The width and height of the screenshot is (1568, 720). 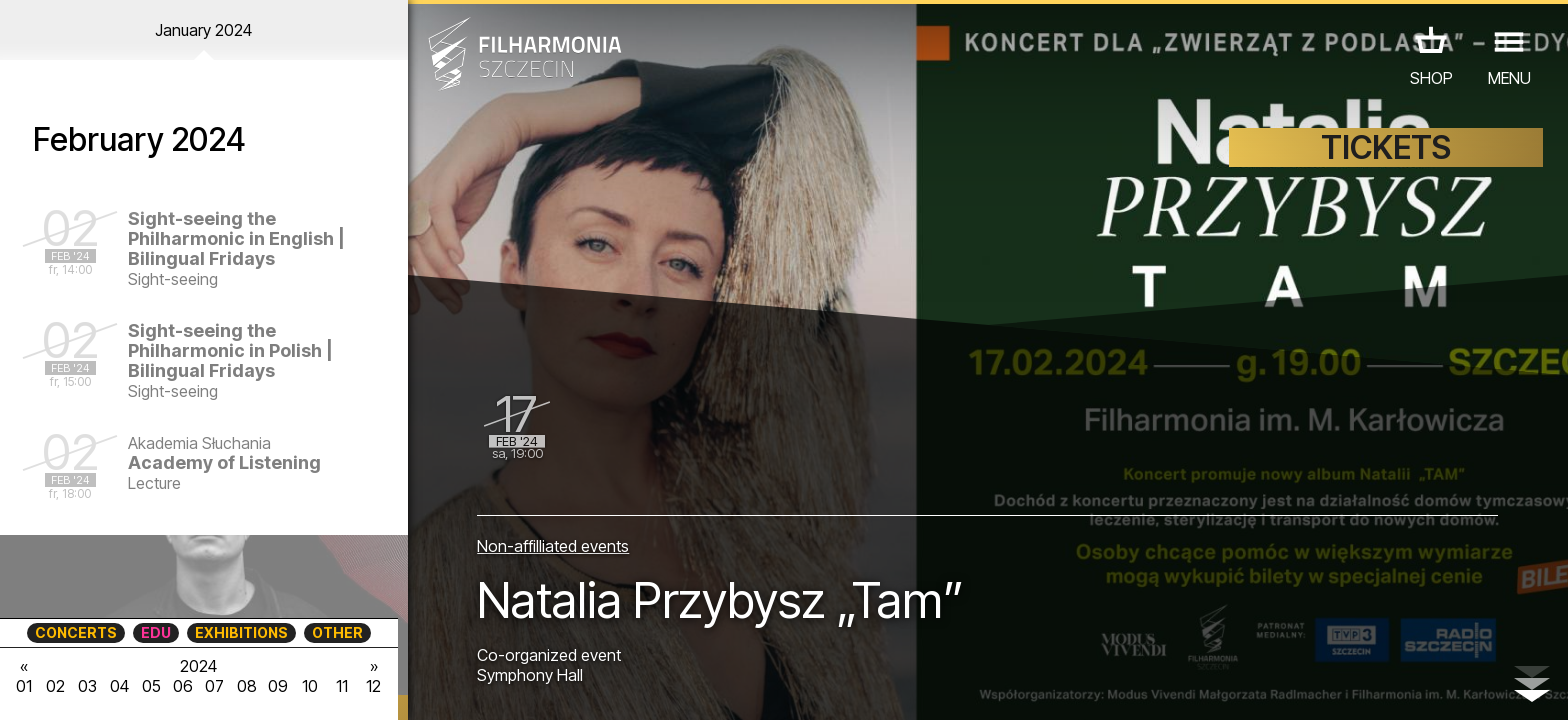 I want to click on 06, so click(x=183, y=686).